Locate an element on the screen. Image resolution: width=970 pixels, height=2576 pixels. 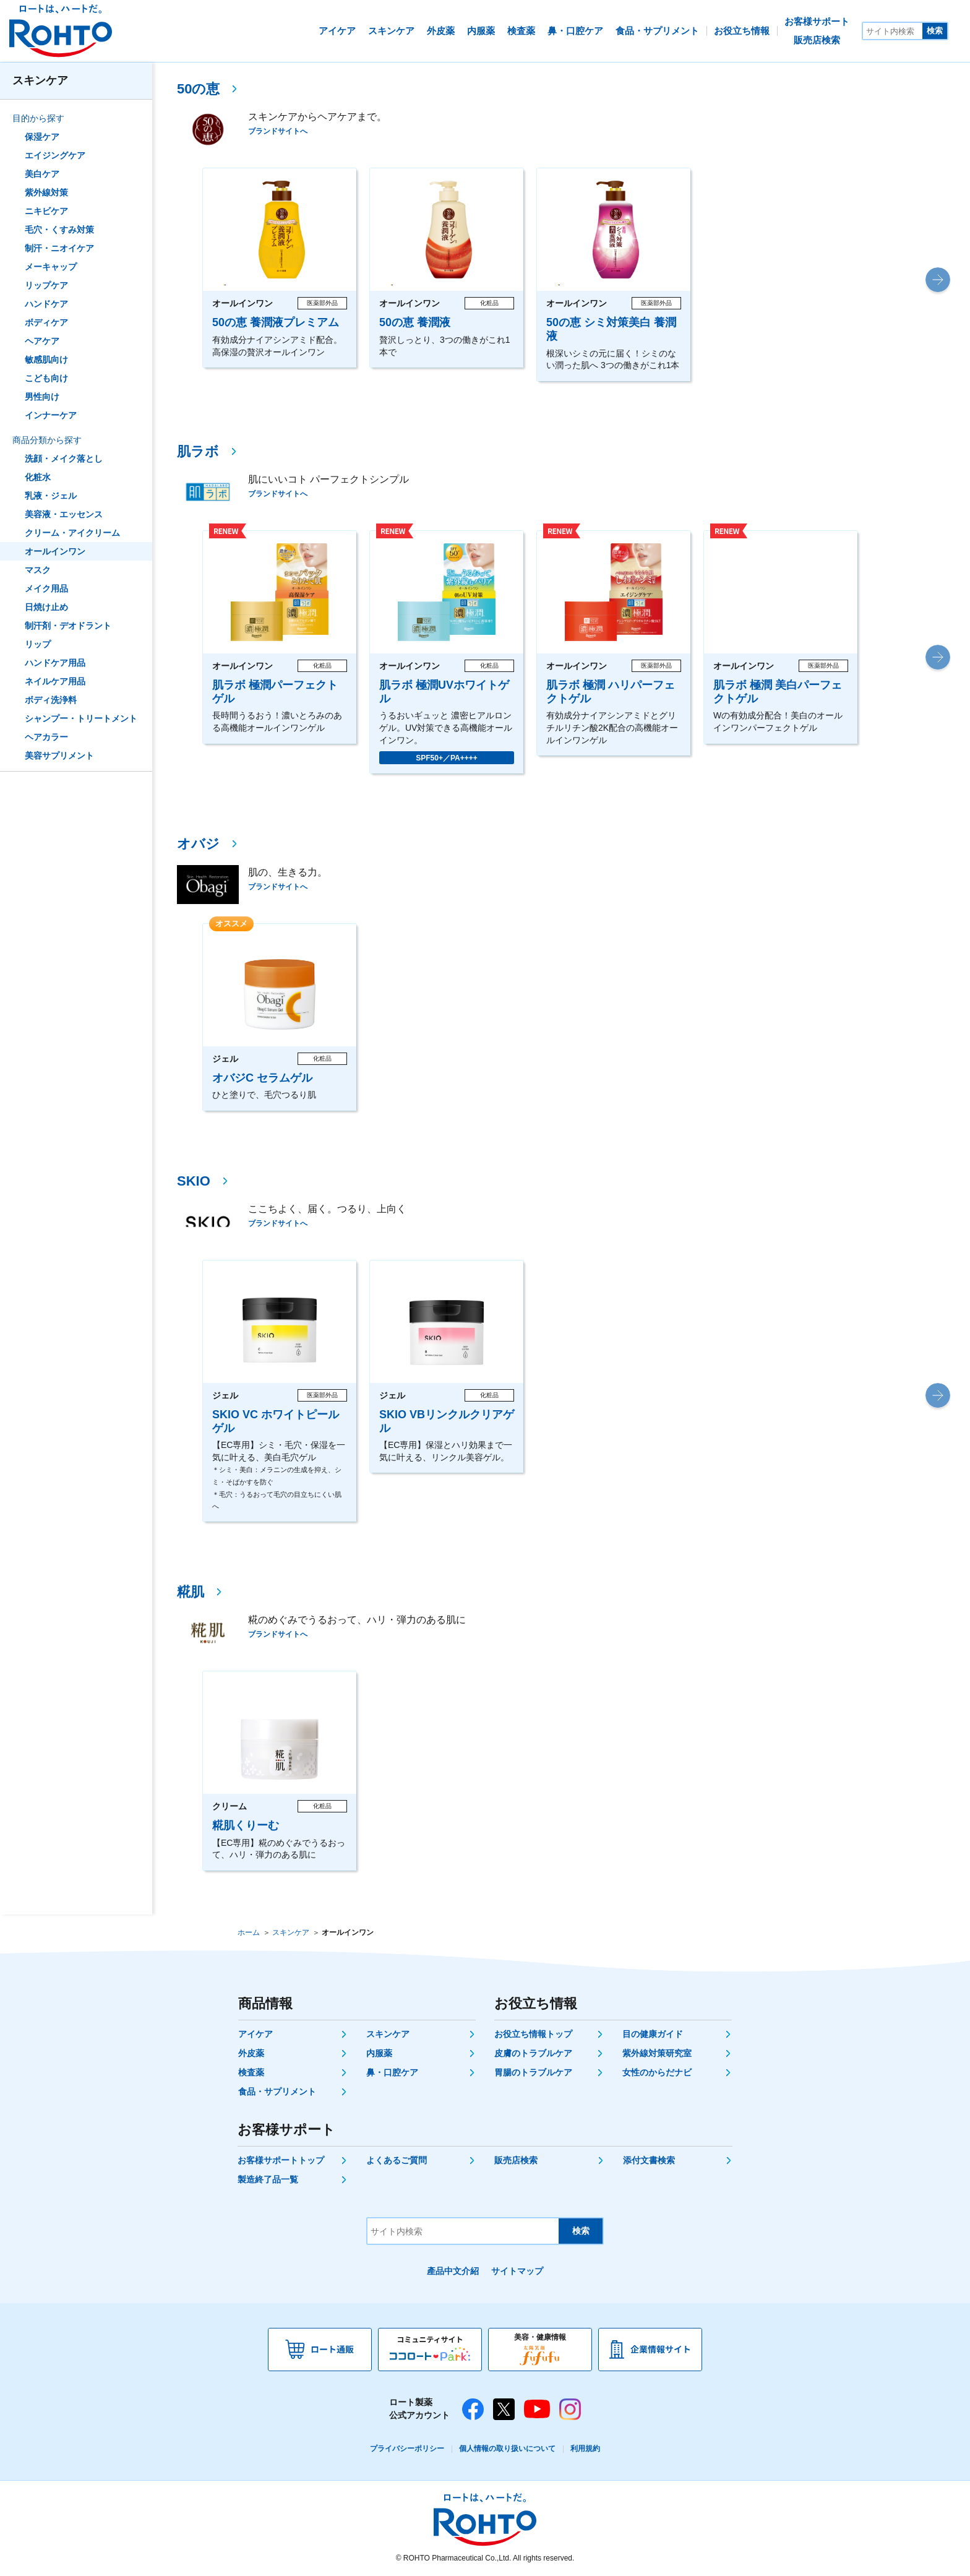
メーキャップ is located at coordinates (51, 267).